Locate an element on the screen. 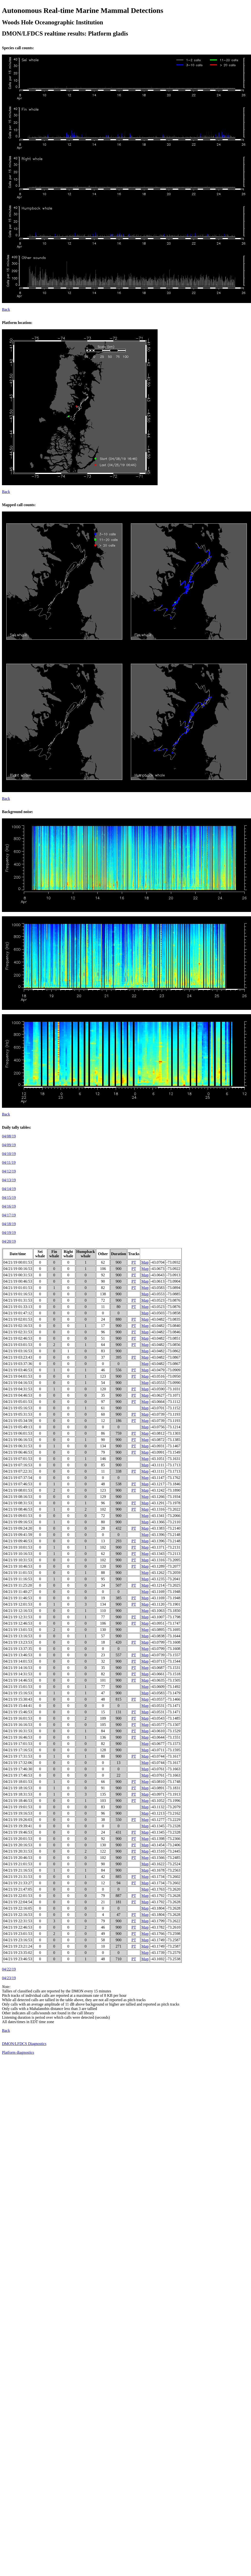 The image size is (251, 2576). 04/21/19 00:46:53 is located at coordinates (17, 1281).